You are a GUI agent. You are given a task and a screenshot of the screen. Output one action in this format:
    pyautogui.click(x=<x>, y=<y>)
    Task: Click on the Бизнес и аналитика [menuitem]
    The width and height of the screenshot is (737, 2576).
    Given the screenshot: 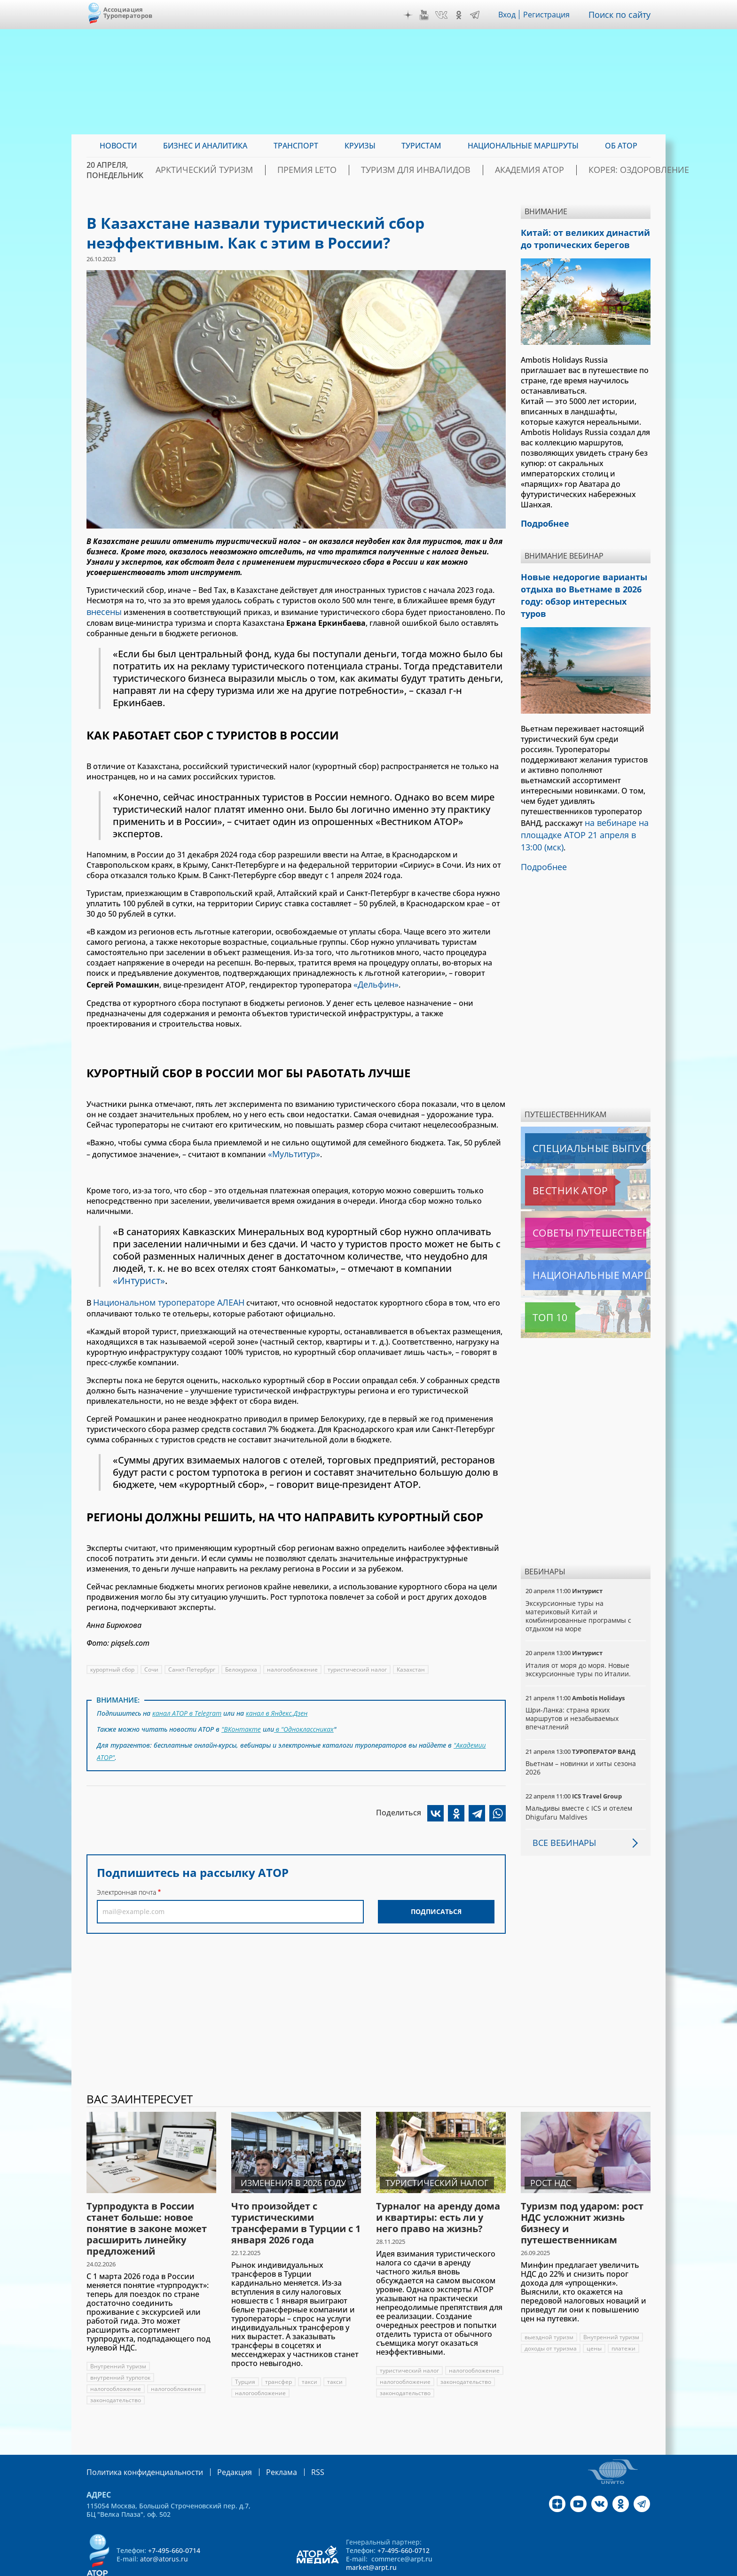 What is the action you would take?
    pyautogui.click(x=205, y=145)
    